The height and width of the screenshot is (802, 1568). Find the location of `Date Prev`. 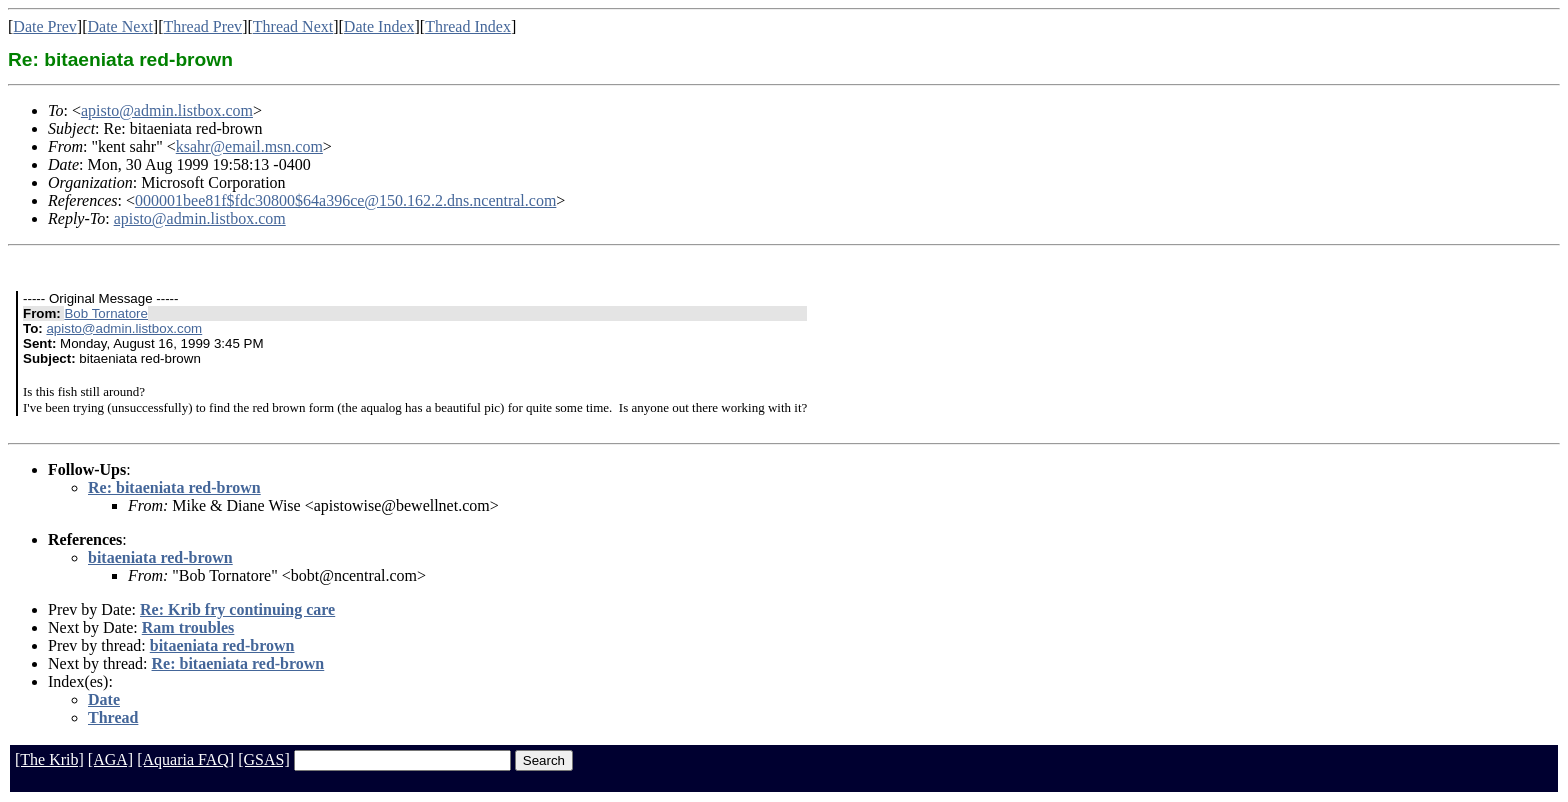

Date Prev is located at coordinates (45, 26).